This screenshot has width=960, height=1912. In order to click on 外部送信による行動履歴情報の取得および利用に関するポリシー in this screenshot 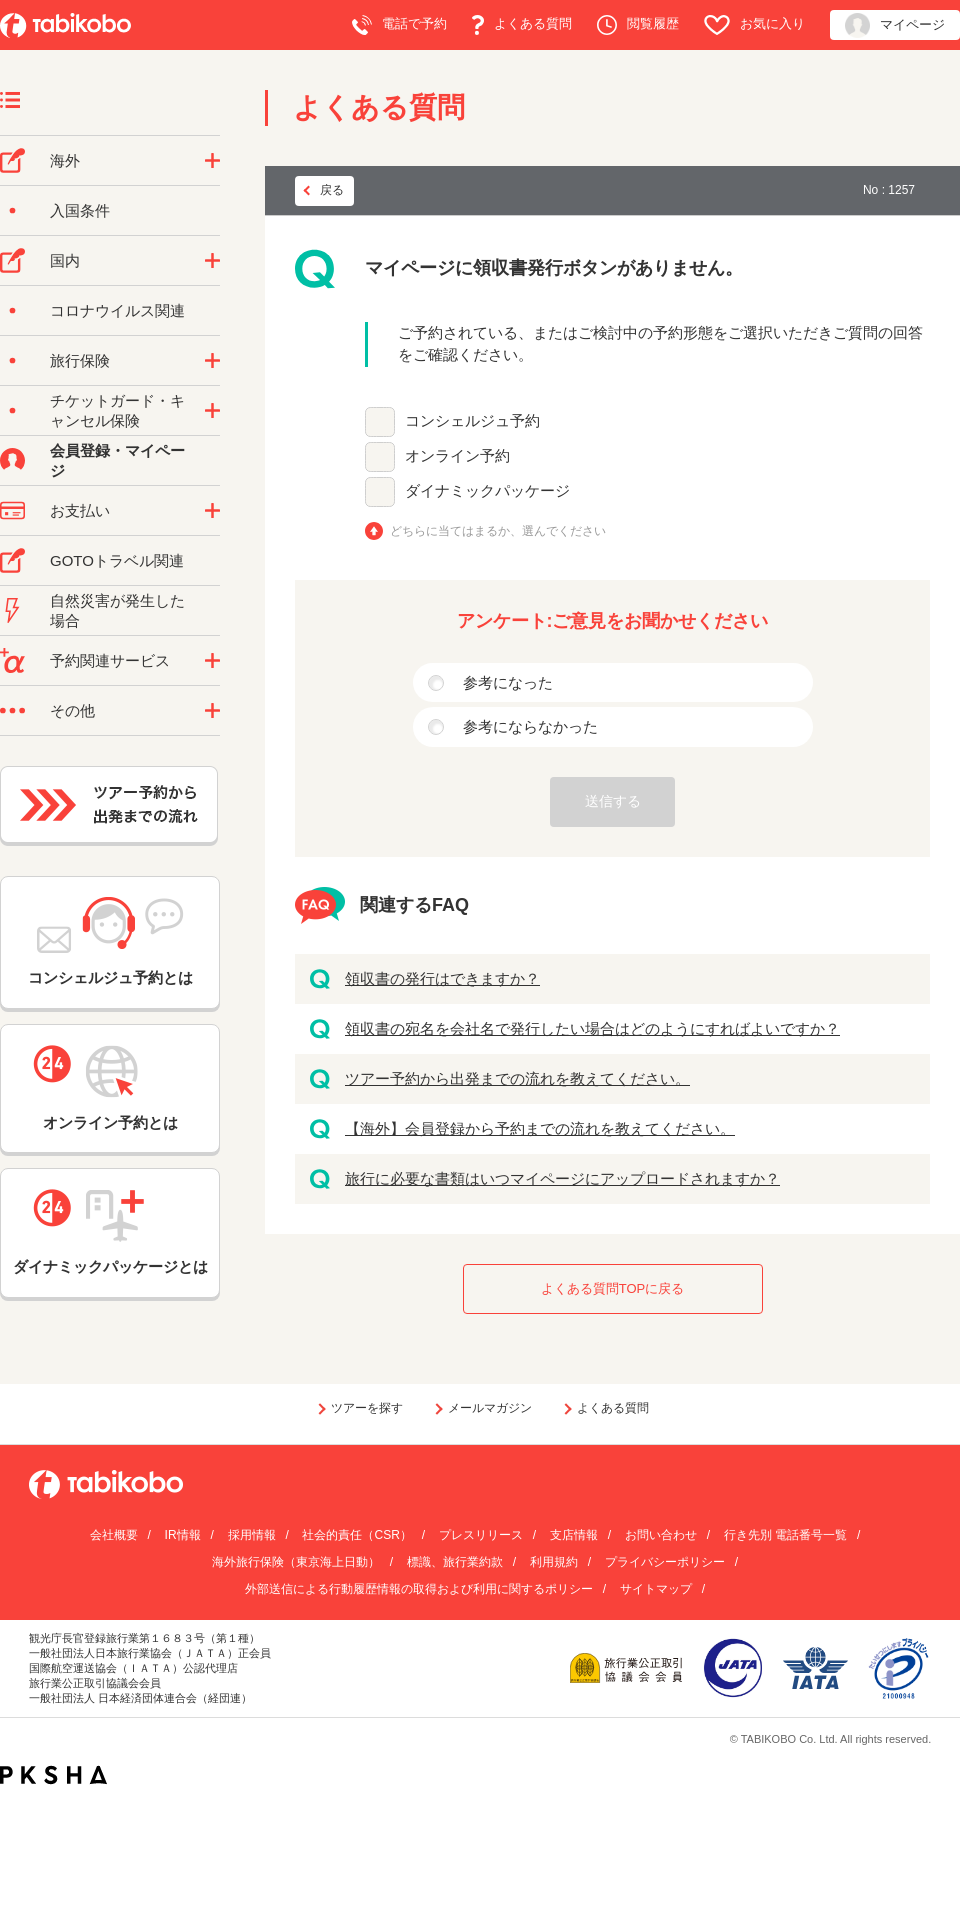, I will do `click(419, 1589)`.